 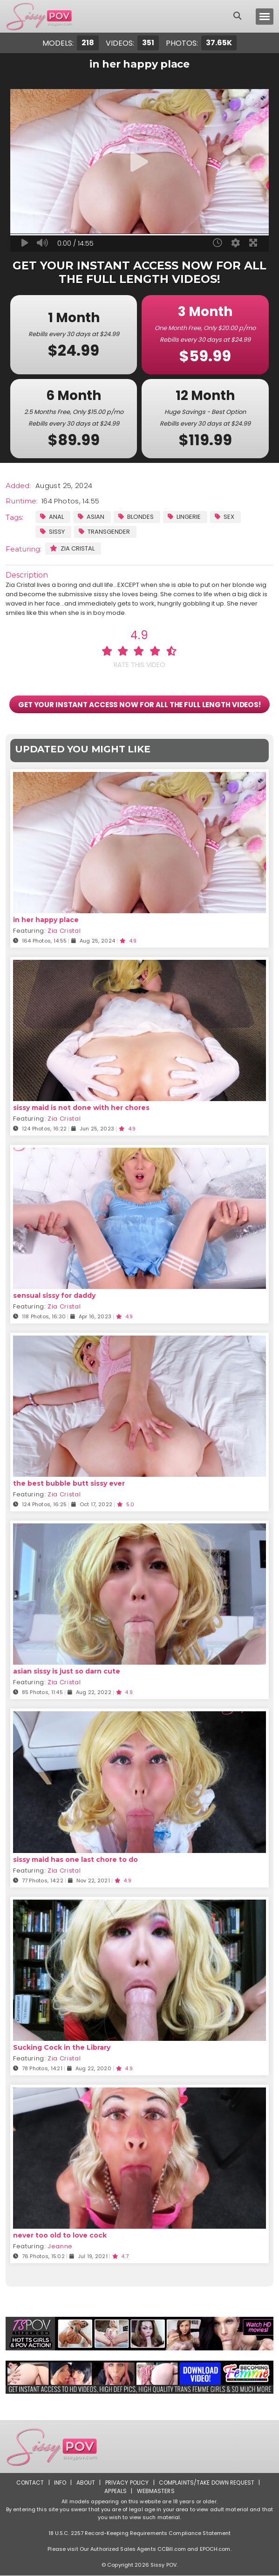 I want to click on asian sissy is just so darn cute, so click(x=66, y=1671).